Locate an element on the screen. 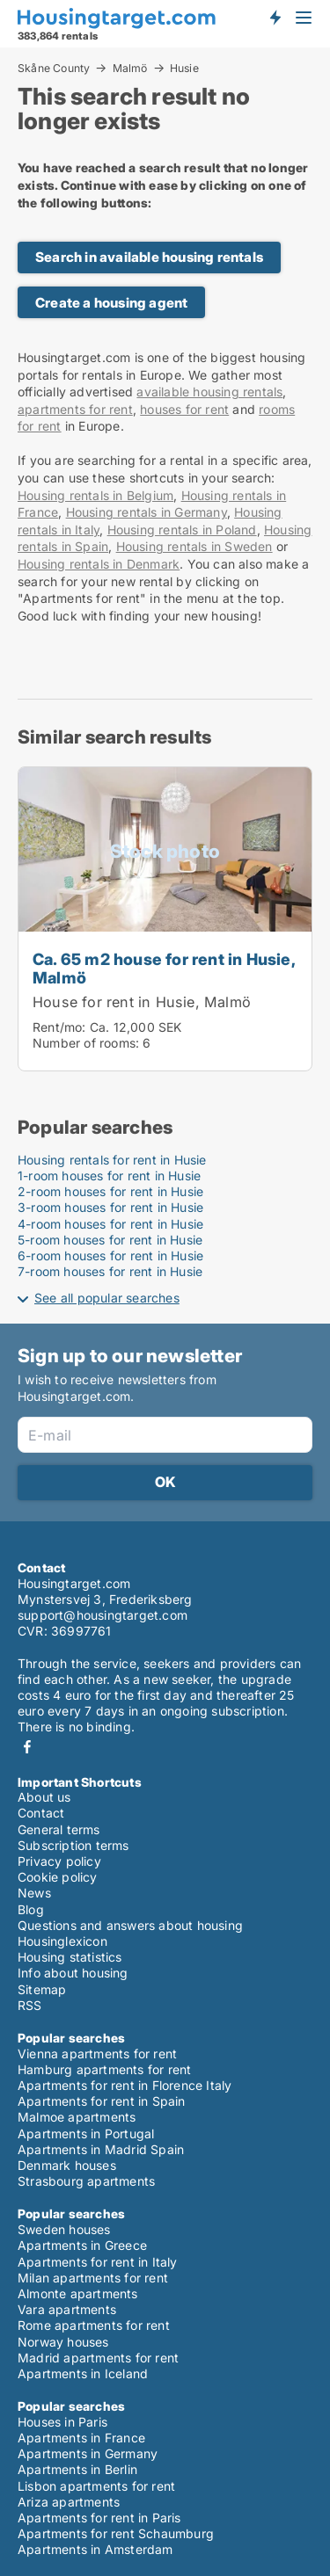  Blog is located at coordinates (31, 1909).